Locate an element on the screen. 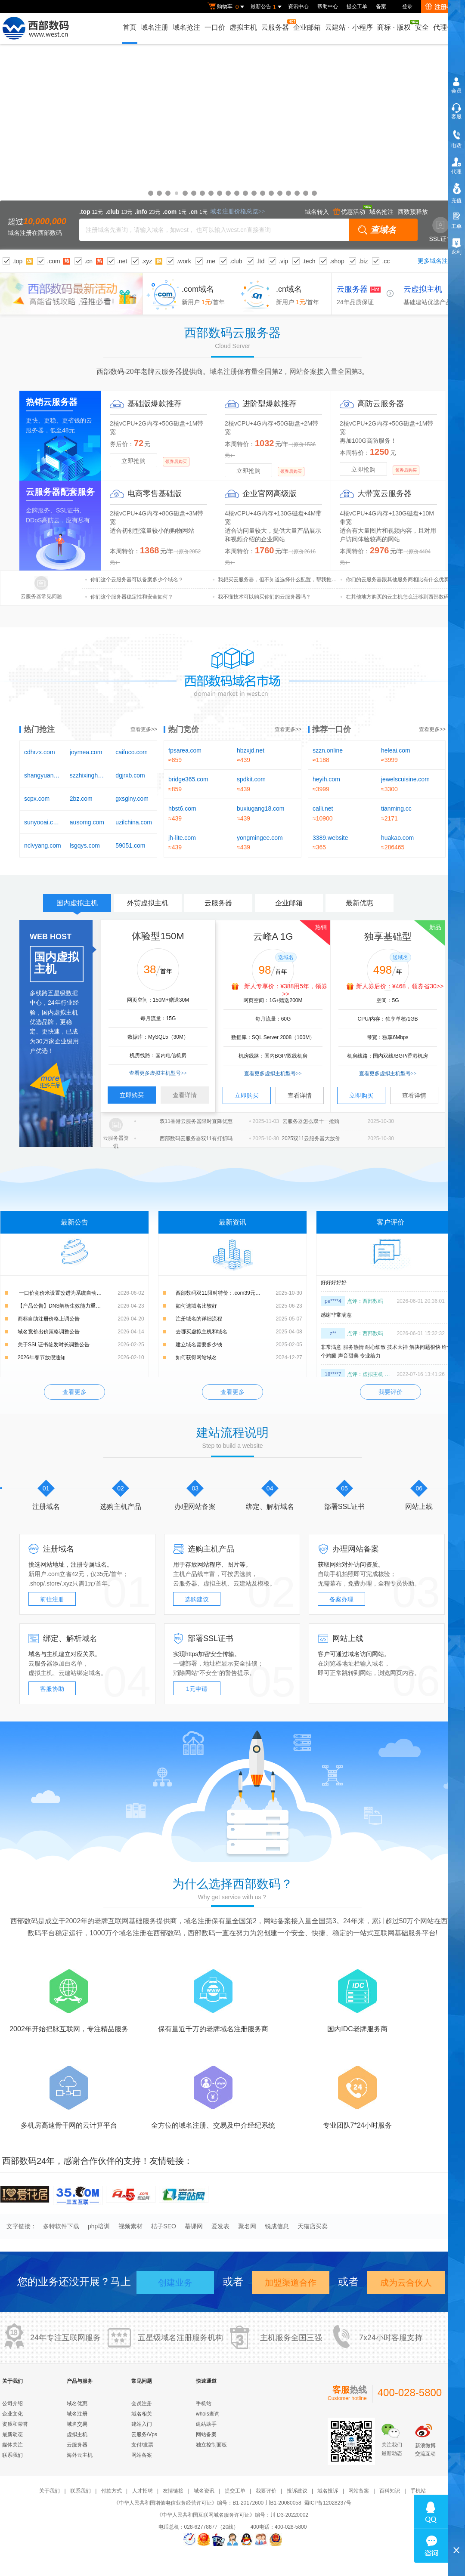 The image size is (465, 2576). 2bz.com is located at coordinates (81, 798).